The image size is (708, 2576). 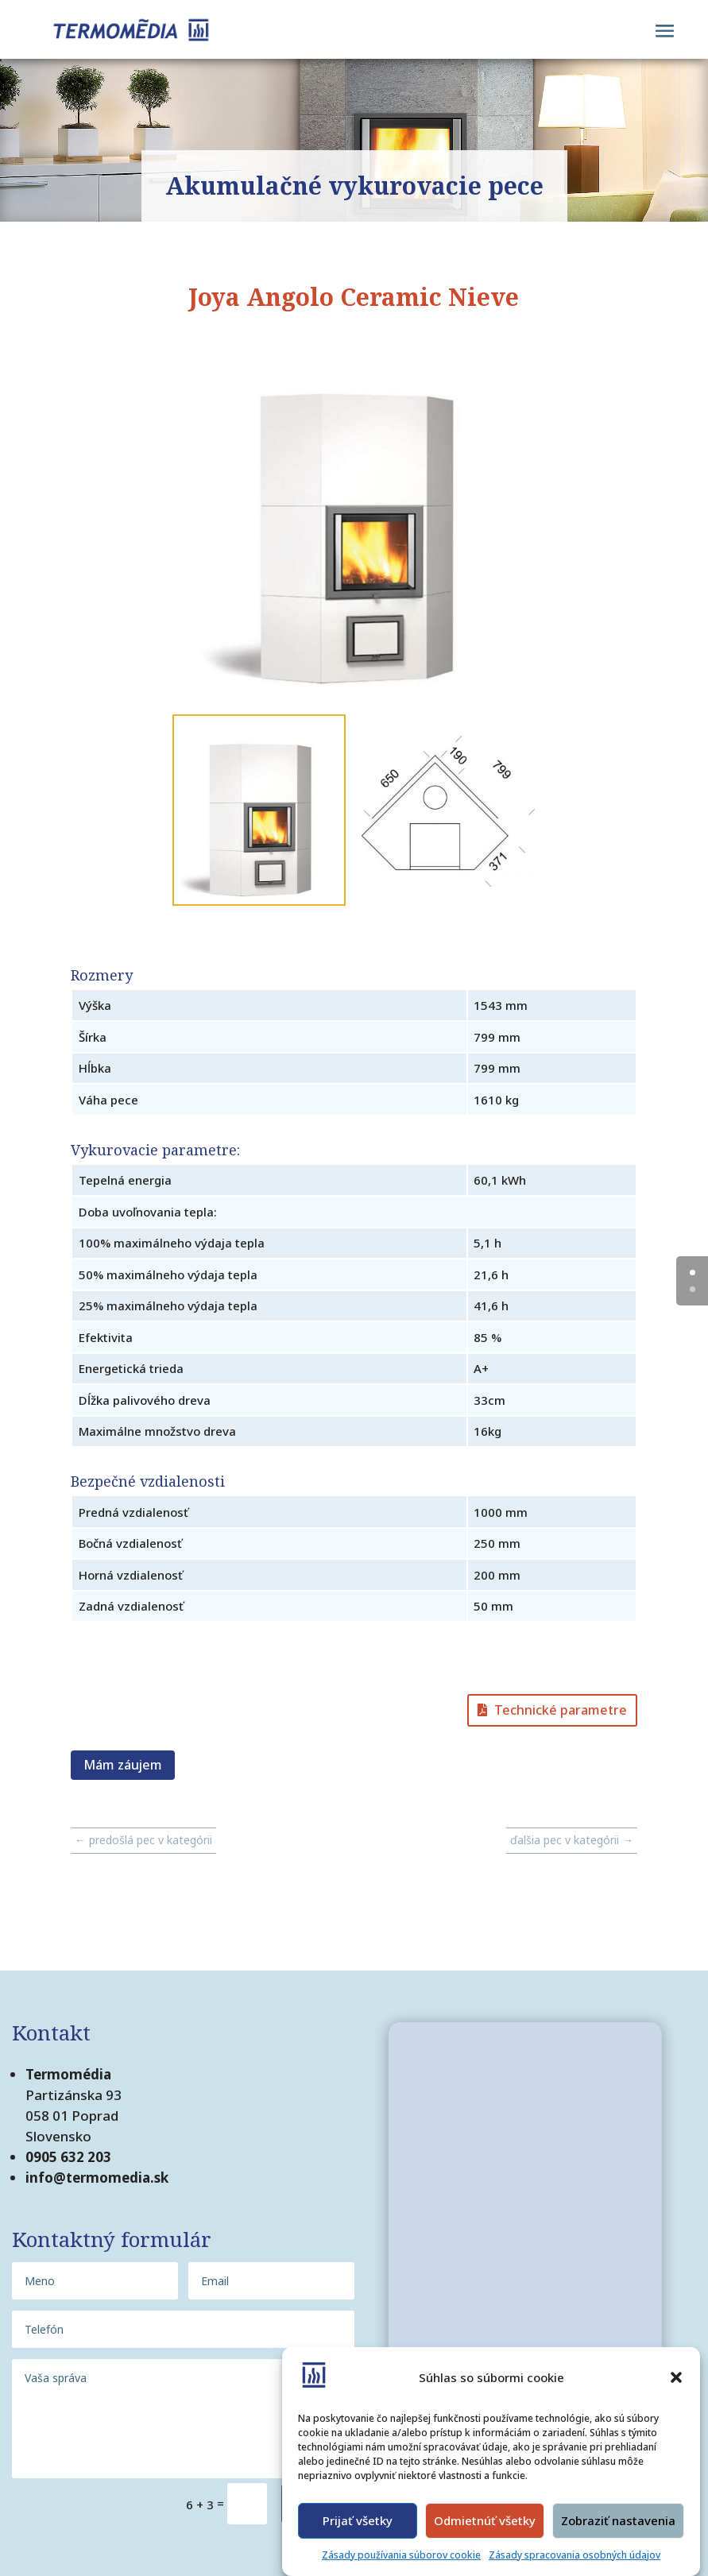 I want to click on Mám záujem, so click(x=122, y=1764).